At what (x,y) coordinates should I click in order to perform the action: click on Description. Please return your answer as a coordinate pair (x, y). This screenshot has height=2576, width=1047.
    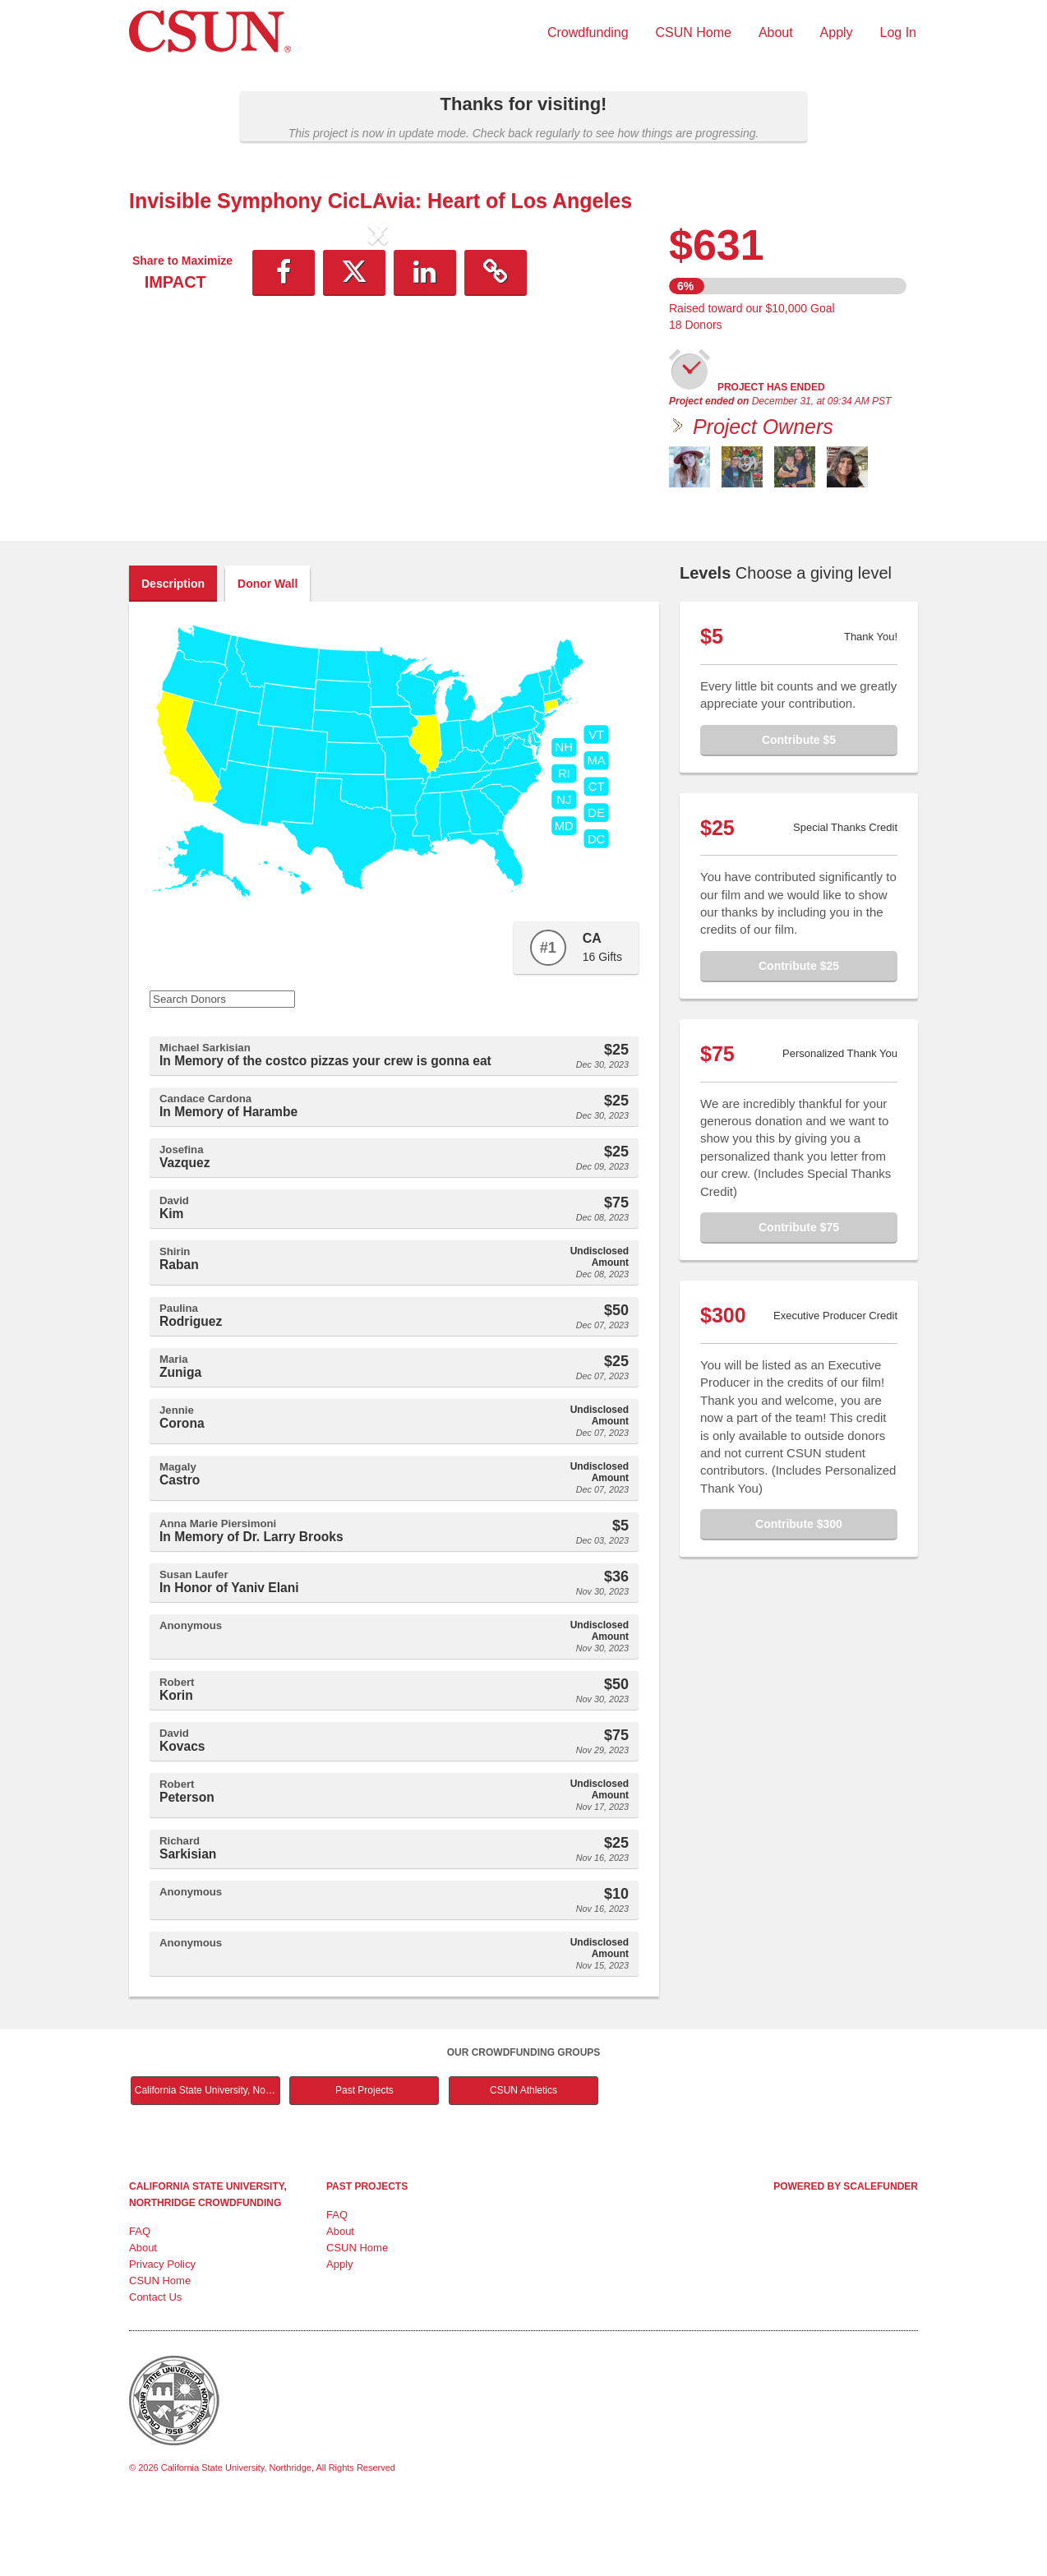
    Looking at the image, I should click on (173, 652).